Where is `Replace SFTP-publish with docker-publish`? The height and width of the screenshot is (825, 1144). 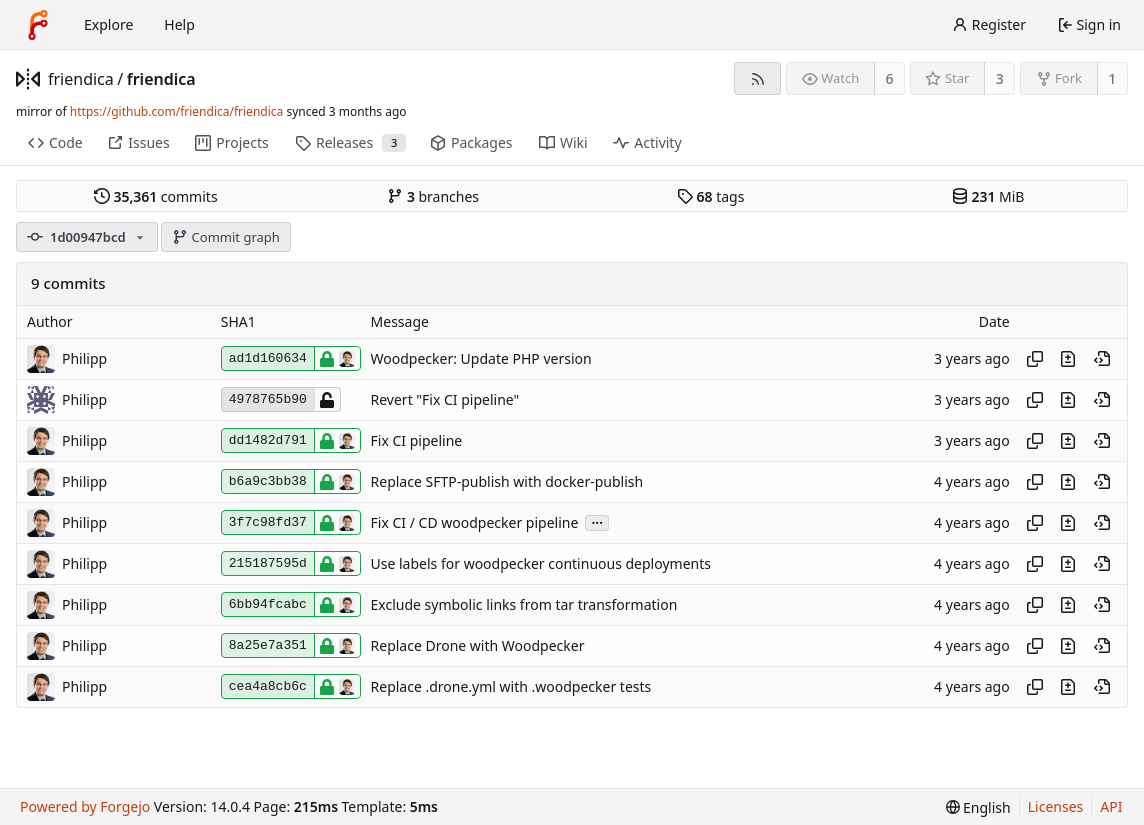 Replace SFTP-publish with docker-publish is located at coordinates (507, 481).